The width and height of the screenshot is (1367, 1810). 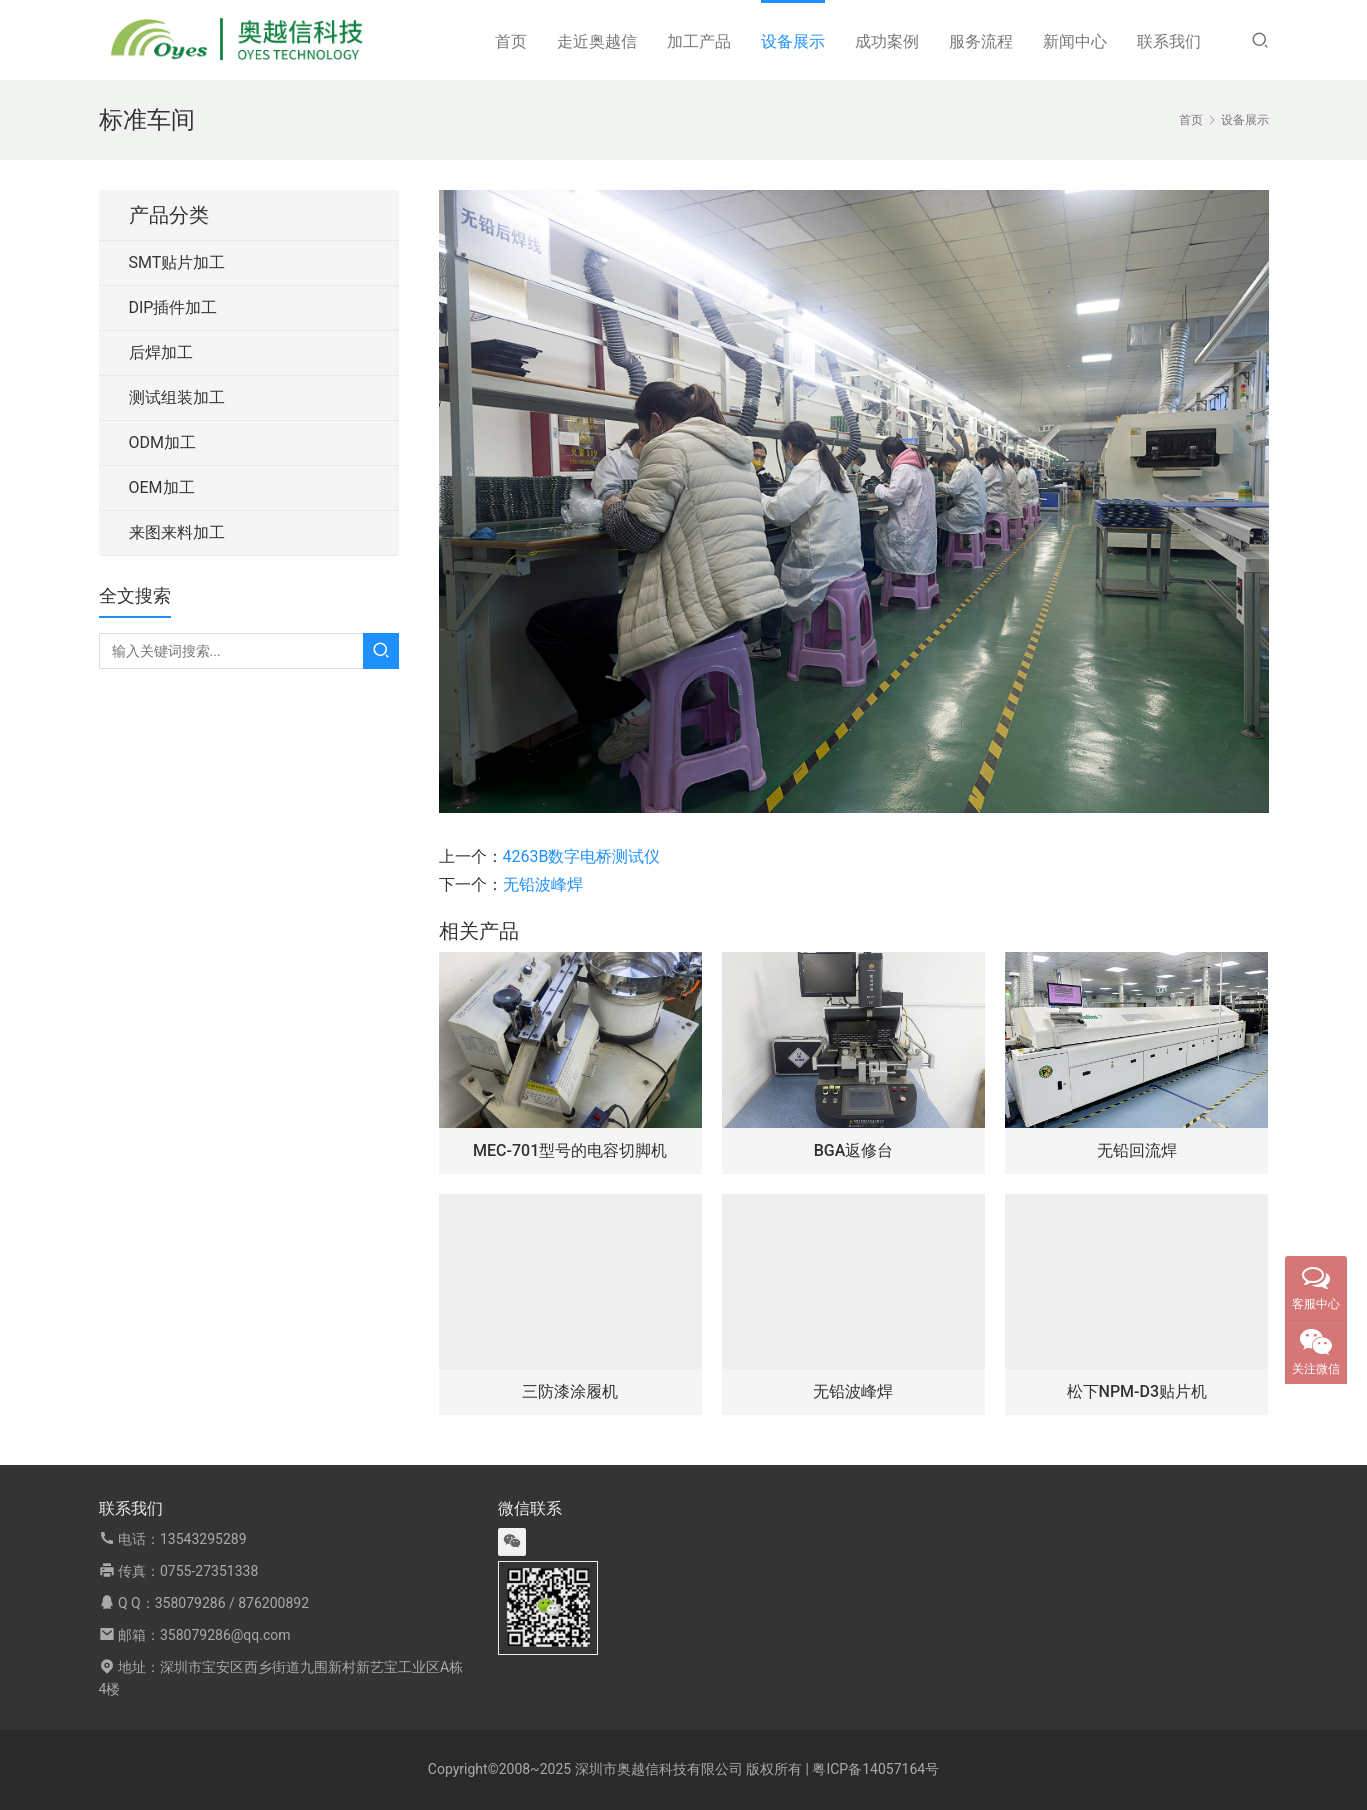 What do you see at coordinates (570, 1391) in the screenshot?
I see `三防漆涂履机` at bounding box center [570, 1391].